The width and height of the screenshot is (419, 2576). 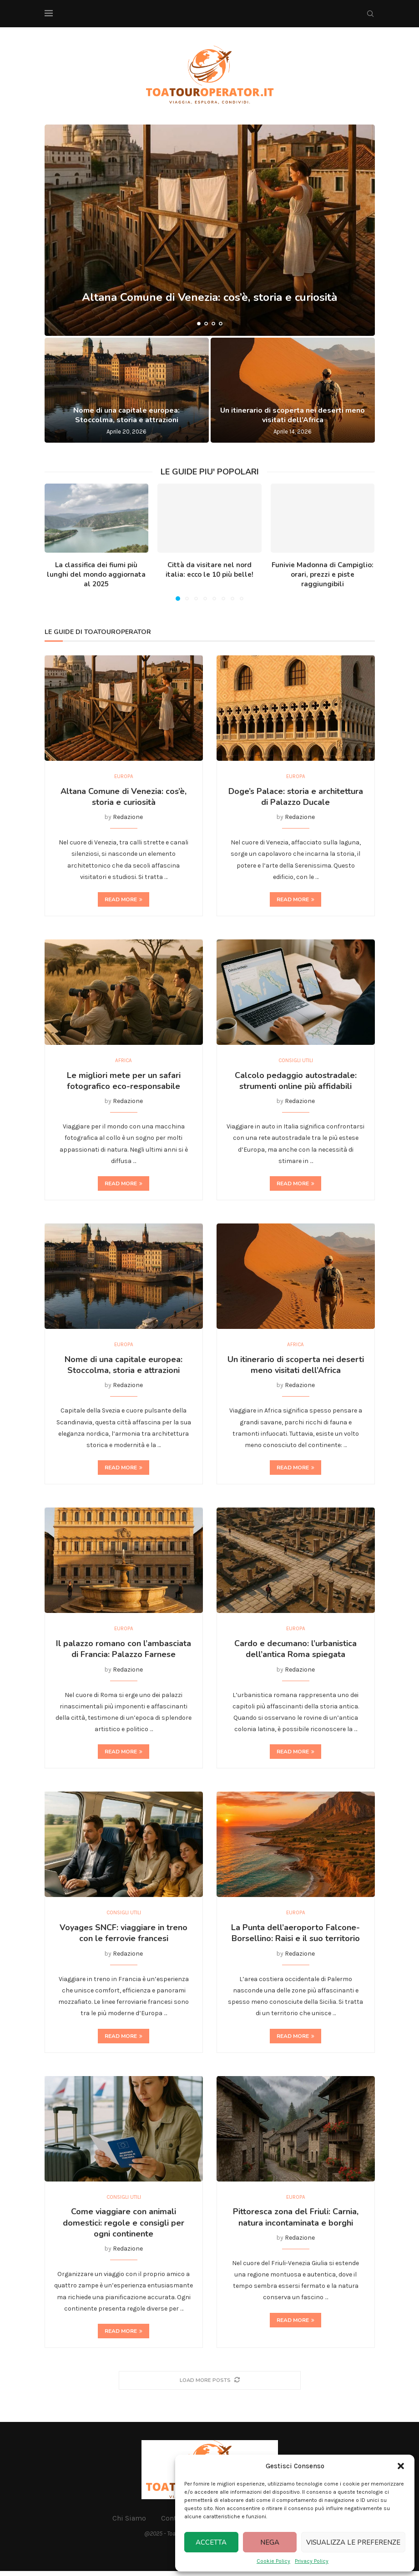 I want to click on Calcolo pedaggio autostradale: strumenti online più affidabili, so click(x=296, y=1082).